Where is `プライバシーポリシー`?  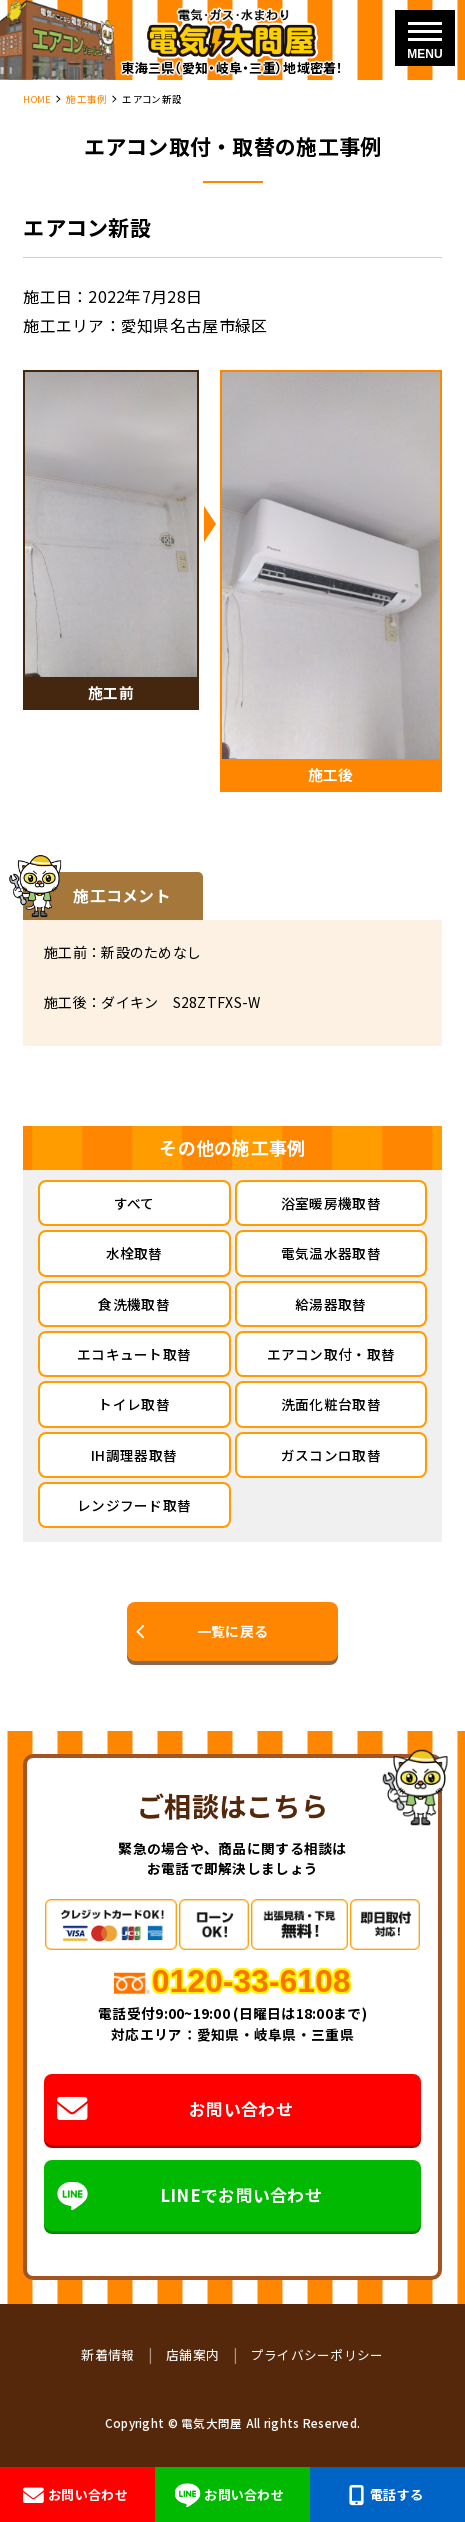 プライバシーポリシー is located at coordinates (317, 2354).